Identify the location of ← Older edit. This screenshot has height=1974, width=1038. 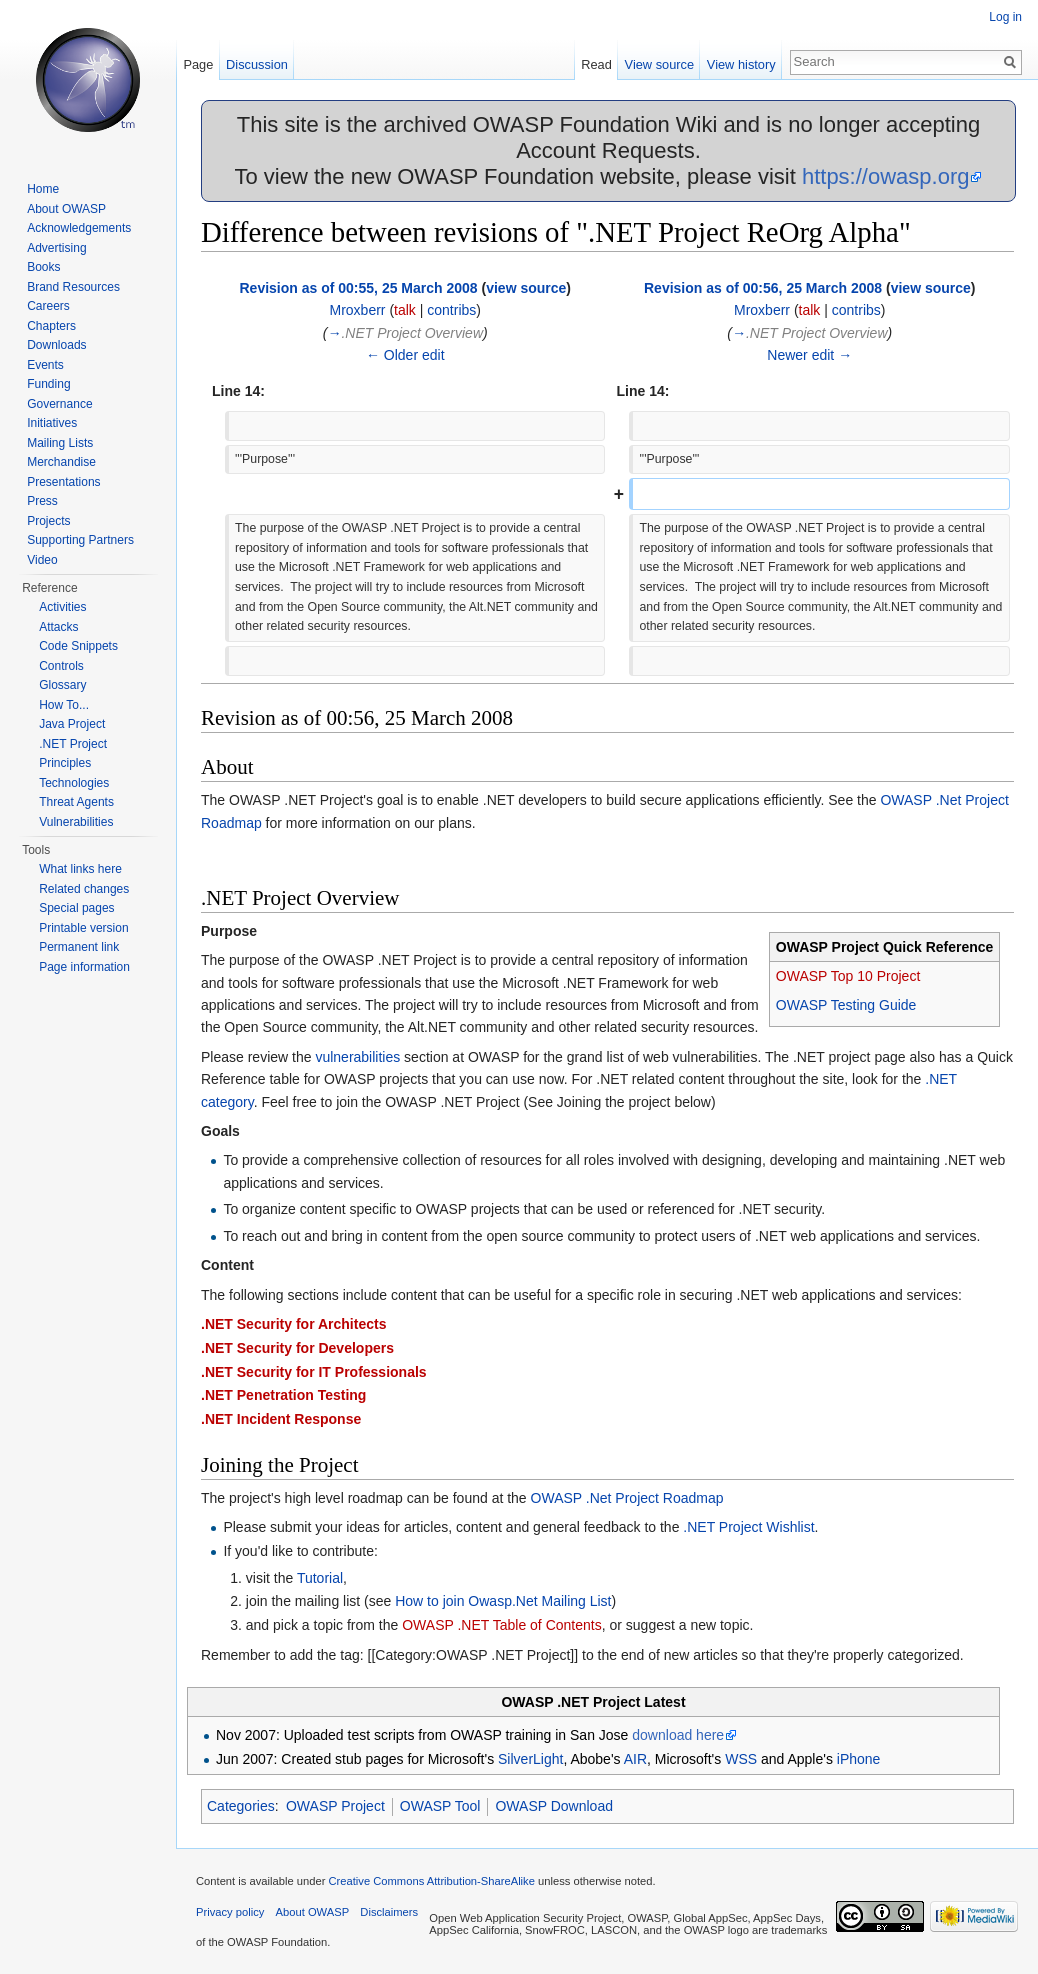
(405, 355).